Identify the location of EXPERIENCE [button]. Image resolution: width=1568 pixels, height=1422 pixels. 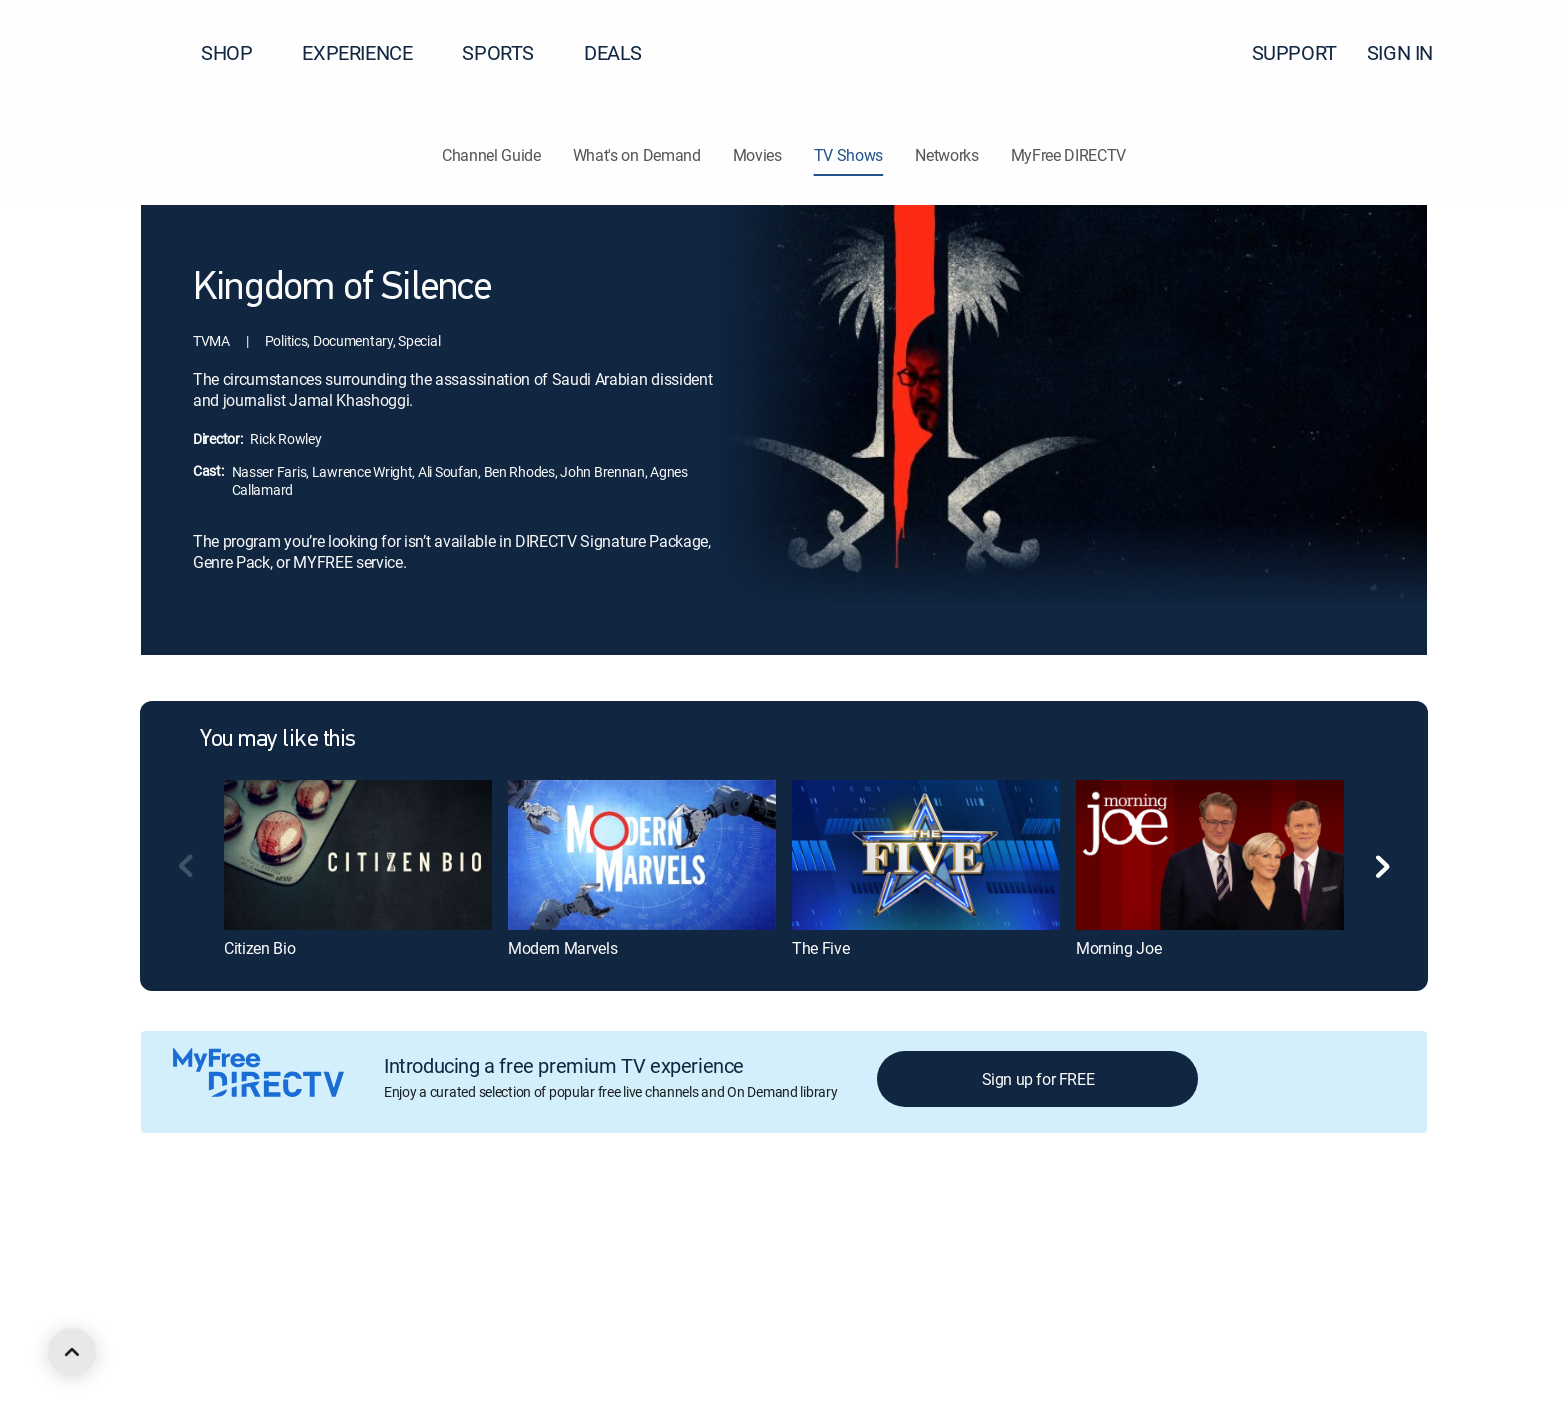
(369, 52).